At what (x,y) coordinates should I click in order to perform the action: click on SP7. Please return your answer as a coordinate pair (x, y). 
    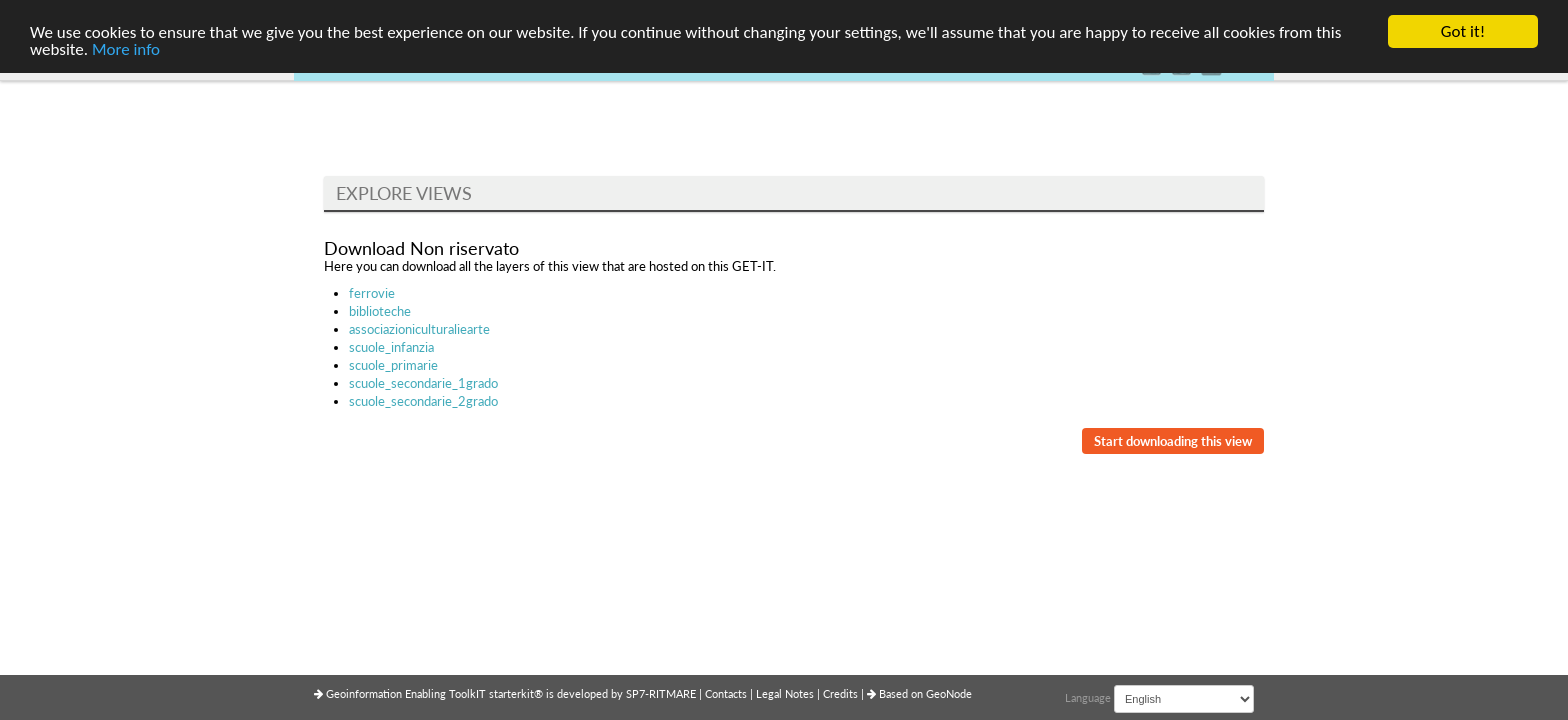
    Looking at the image, I should click on (635, 693).